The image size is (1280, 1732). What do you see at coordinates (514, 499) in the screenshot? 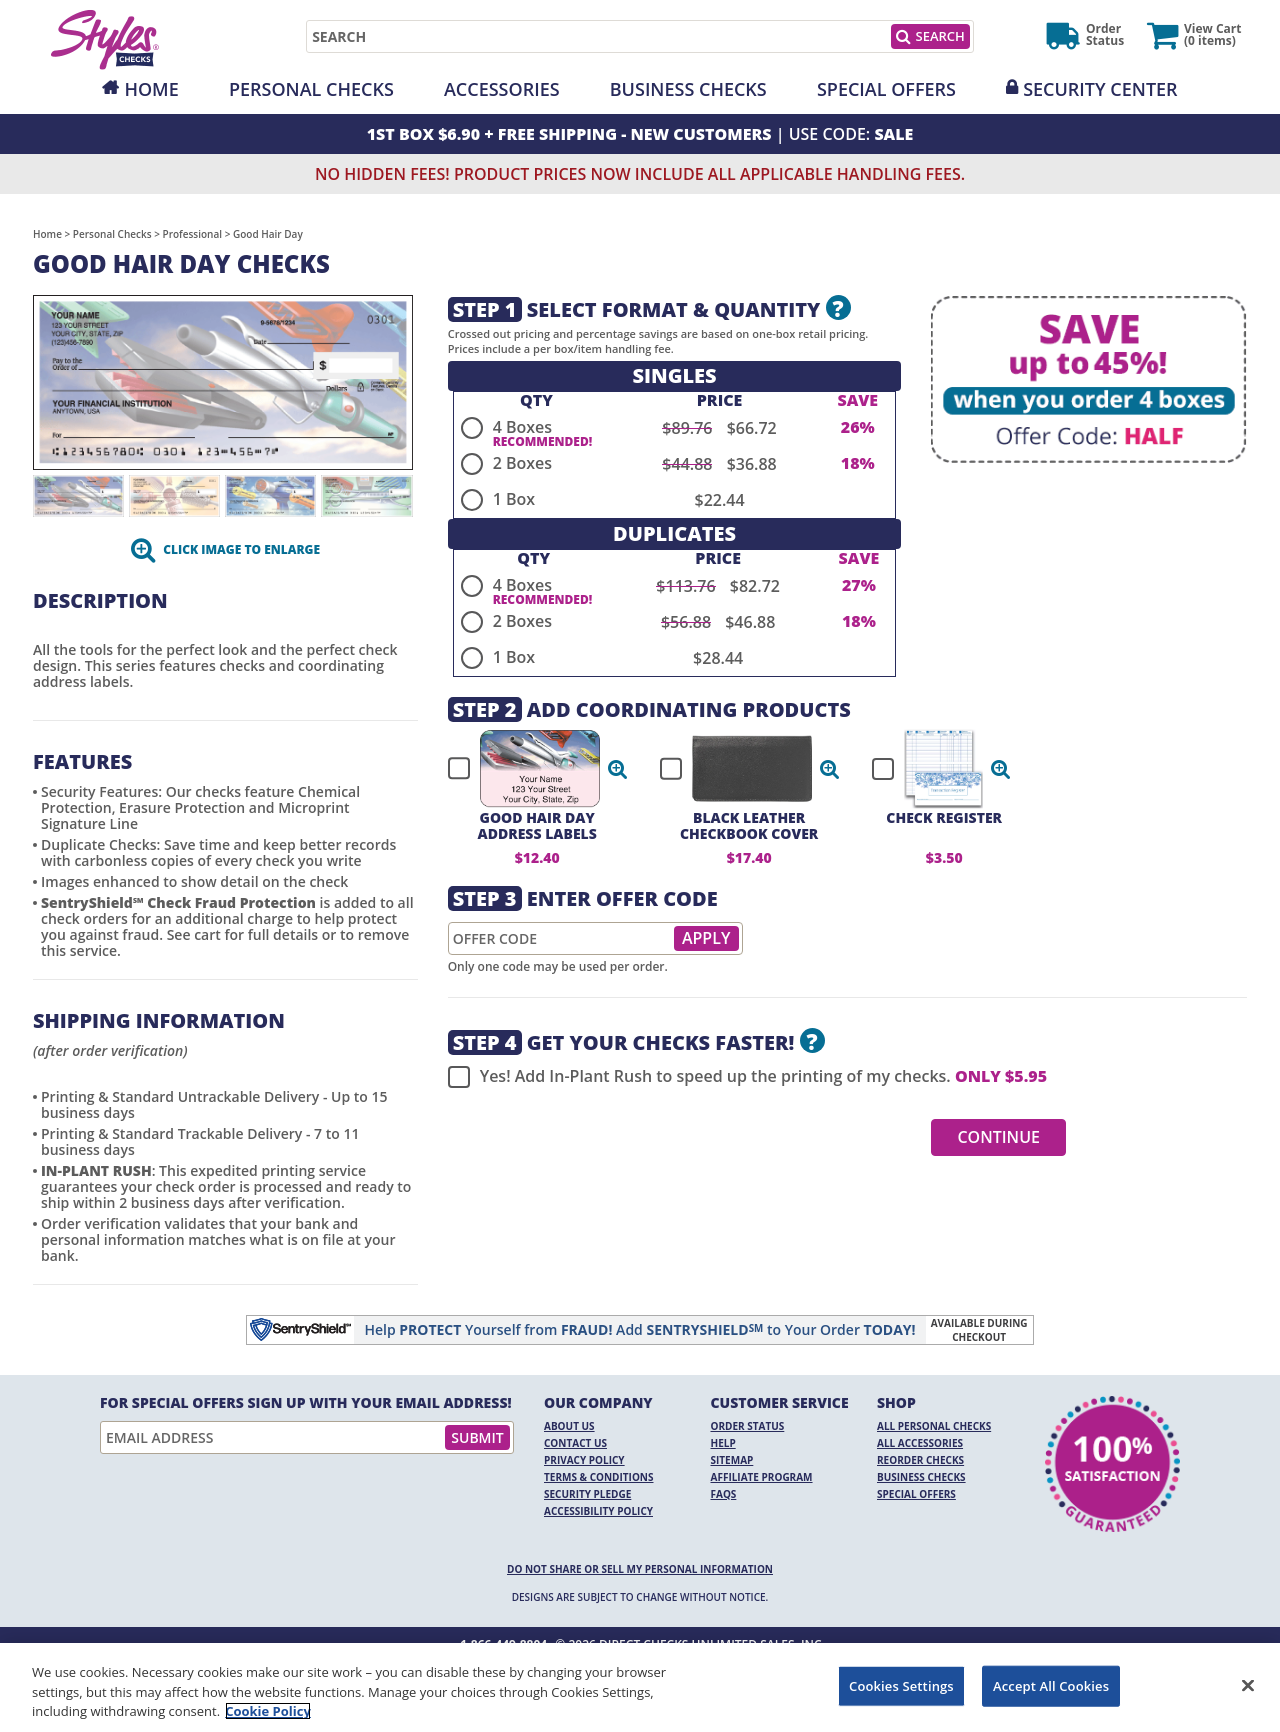
I see `1 Box [radio]` at bounding box center [514, 499].